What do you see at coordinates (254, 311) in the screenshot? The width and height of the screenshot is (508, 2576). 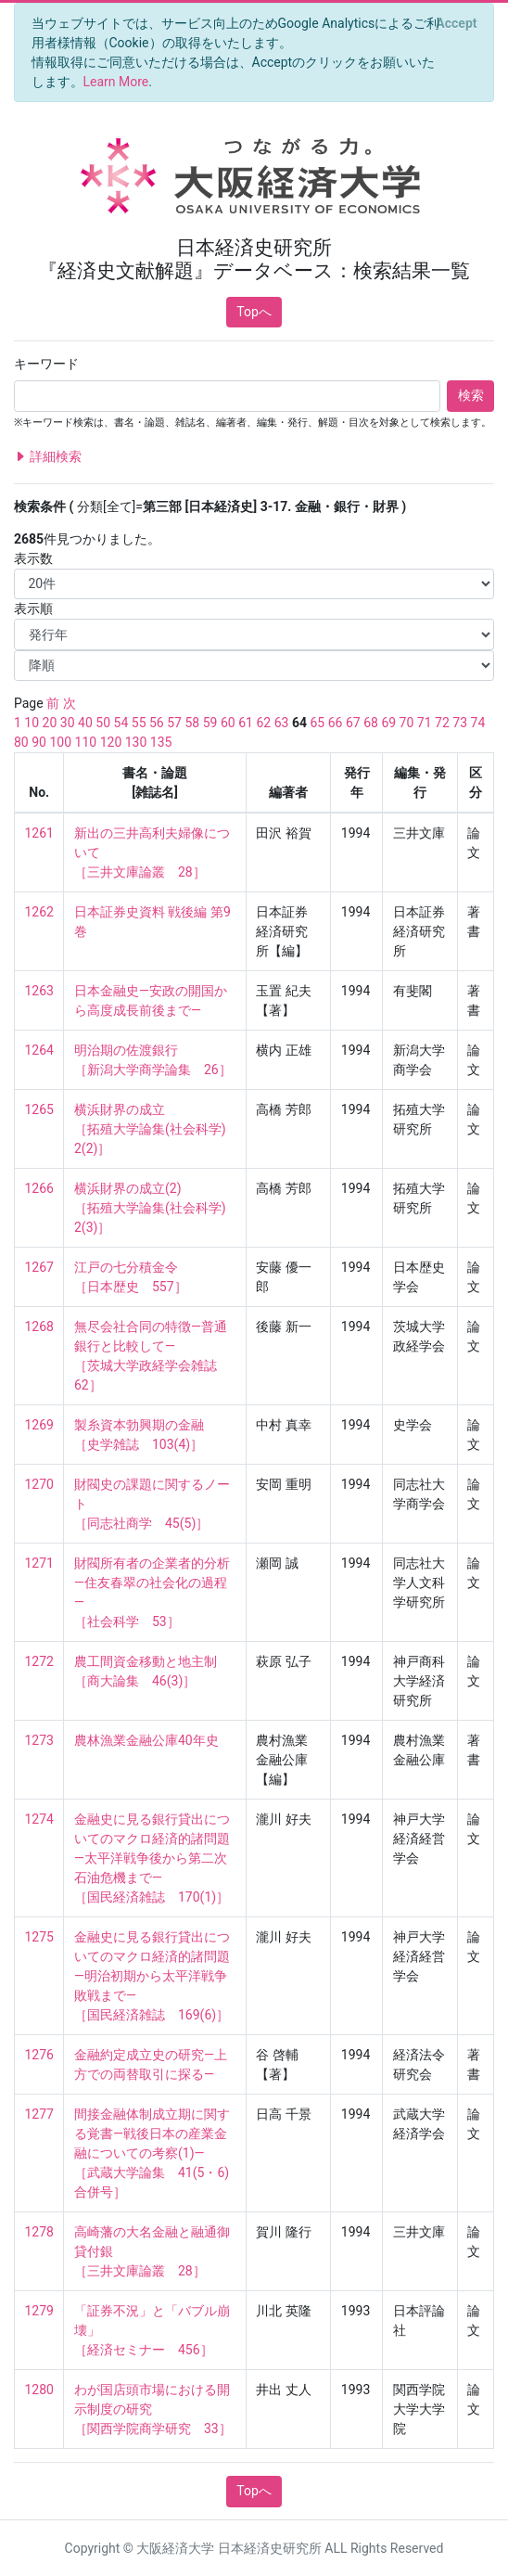 I see `Topへ` at bounding box center [254, 311].